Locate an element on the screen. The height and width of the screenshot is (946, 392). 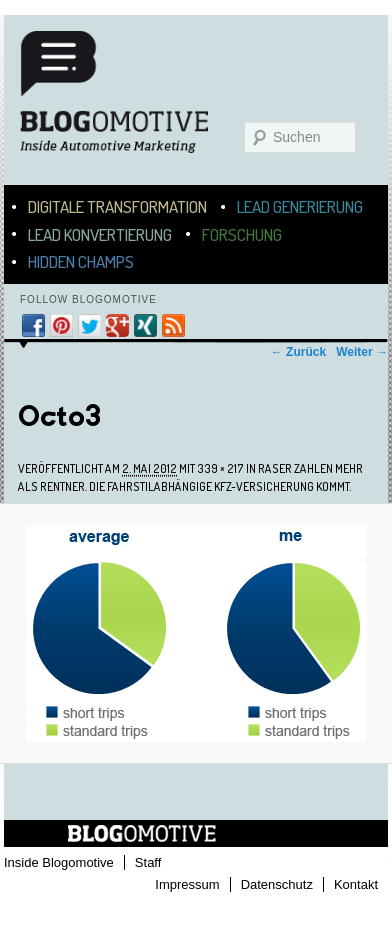
Lead Generierung is located at coordinates (300, 206).